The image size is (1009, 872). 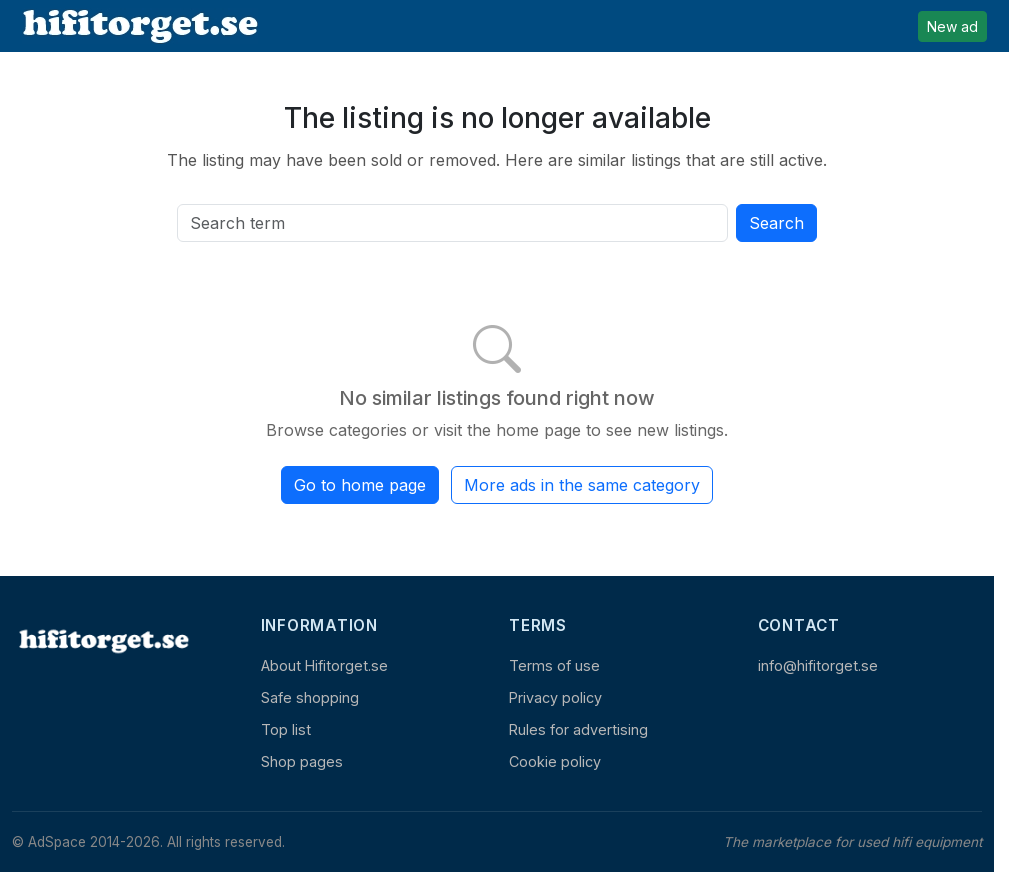 What do you see at coordinates (302, 761) in the screenshot?
I see `Shop pages` at bounding box center [302, 761].